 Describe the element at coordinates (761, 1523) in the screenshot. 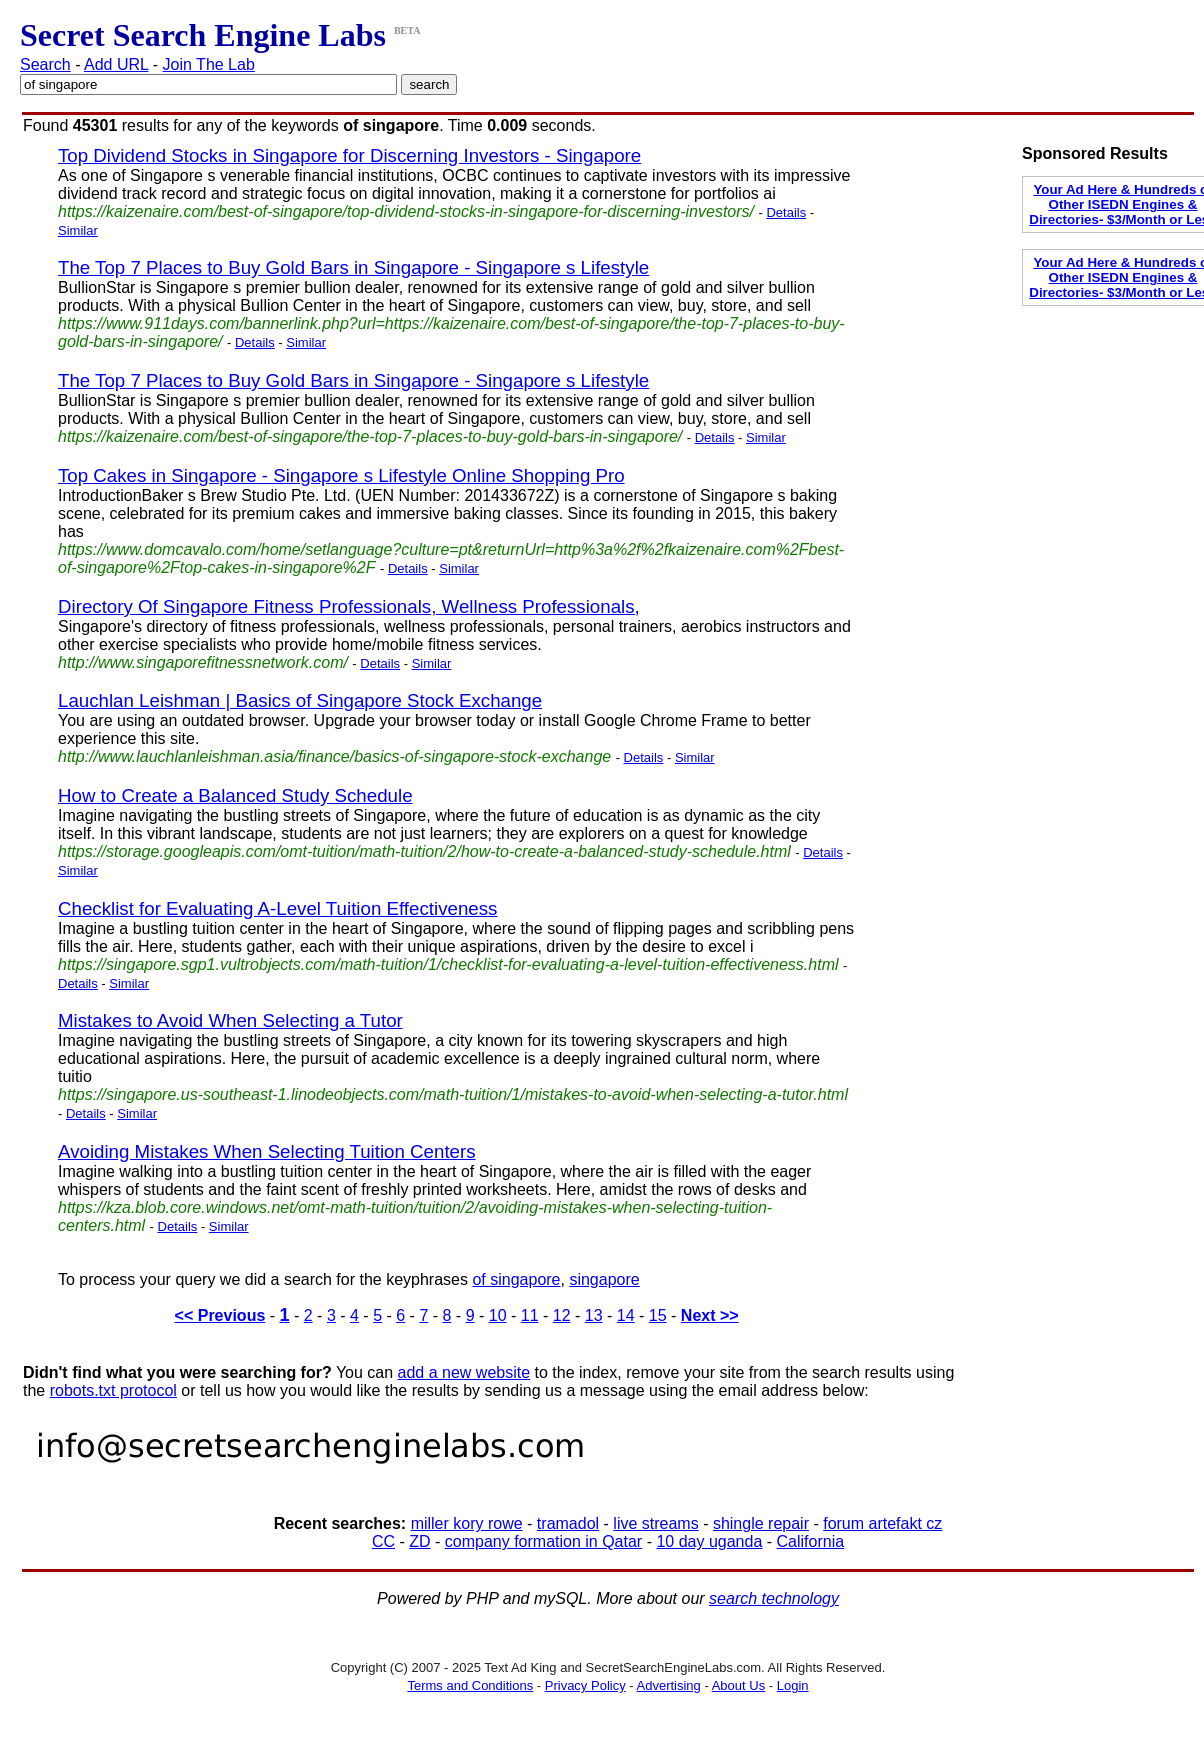

I see `shingle repair` at that location.